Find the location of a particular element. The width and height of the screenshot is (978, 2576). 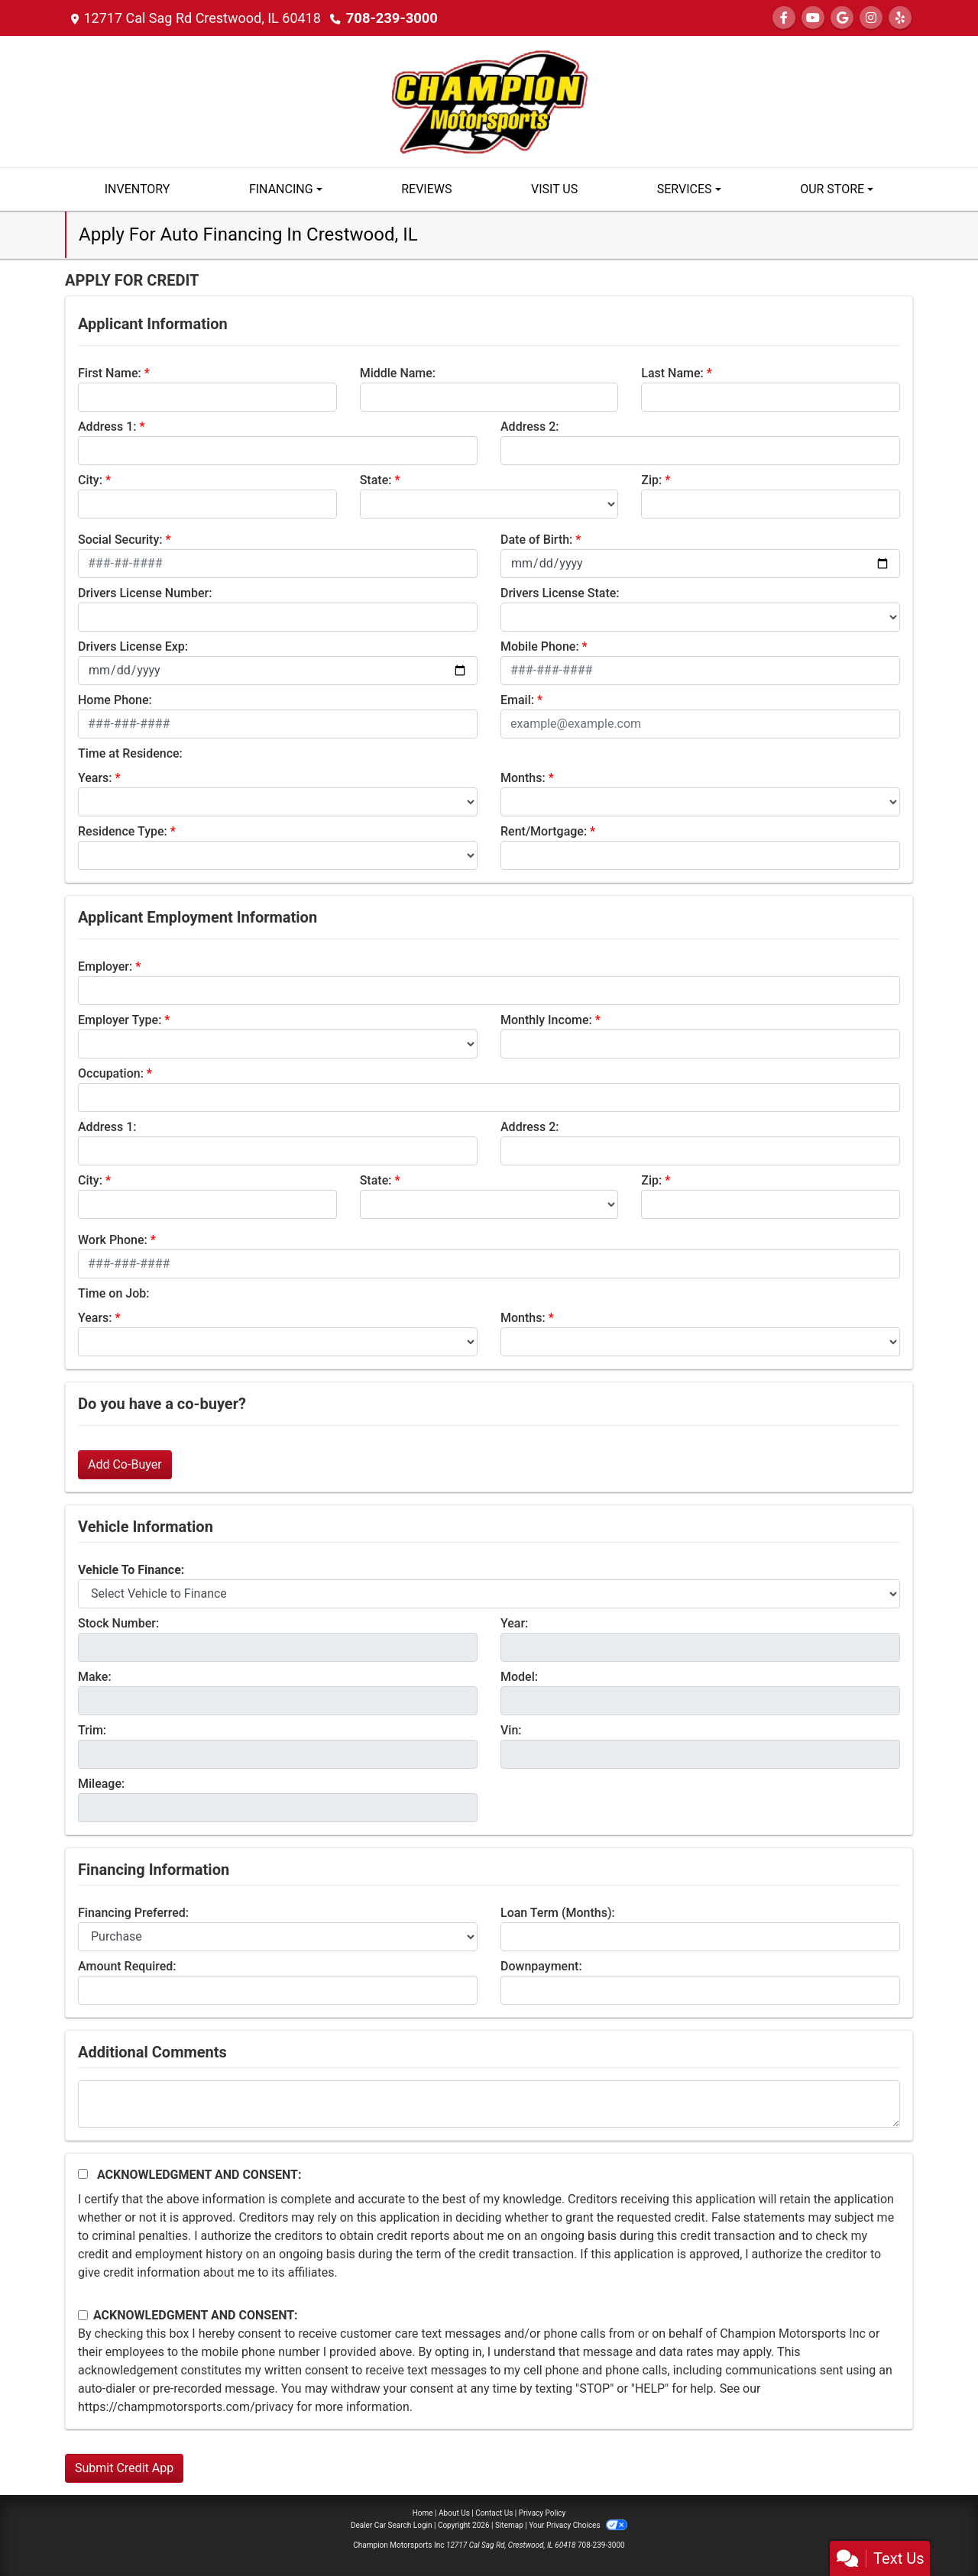

Last Name: is located at coordinates (672, 373).